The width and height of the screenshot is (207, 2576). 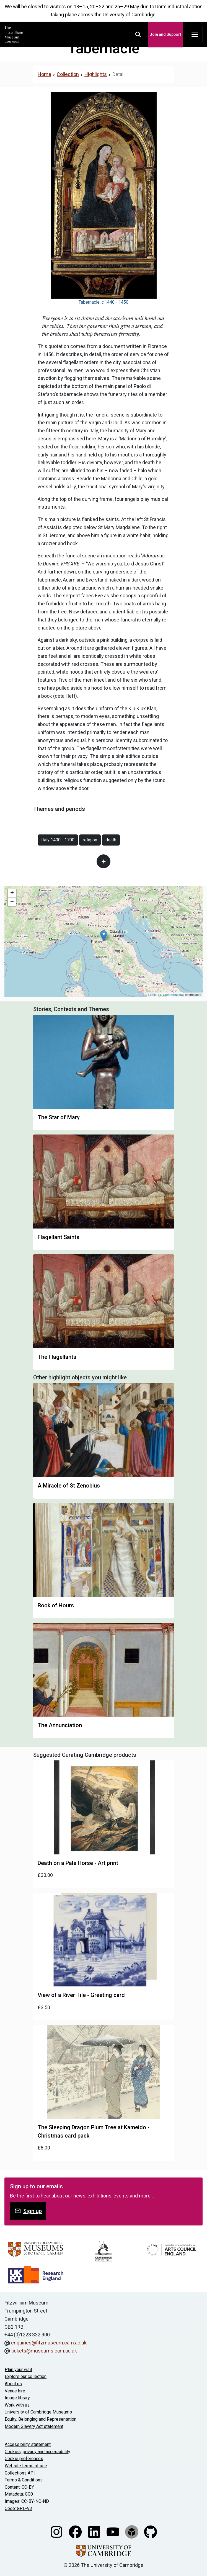 I want to click on Metadata: CC0 [CC0 license terms], so click(x=19, y=2494).